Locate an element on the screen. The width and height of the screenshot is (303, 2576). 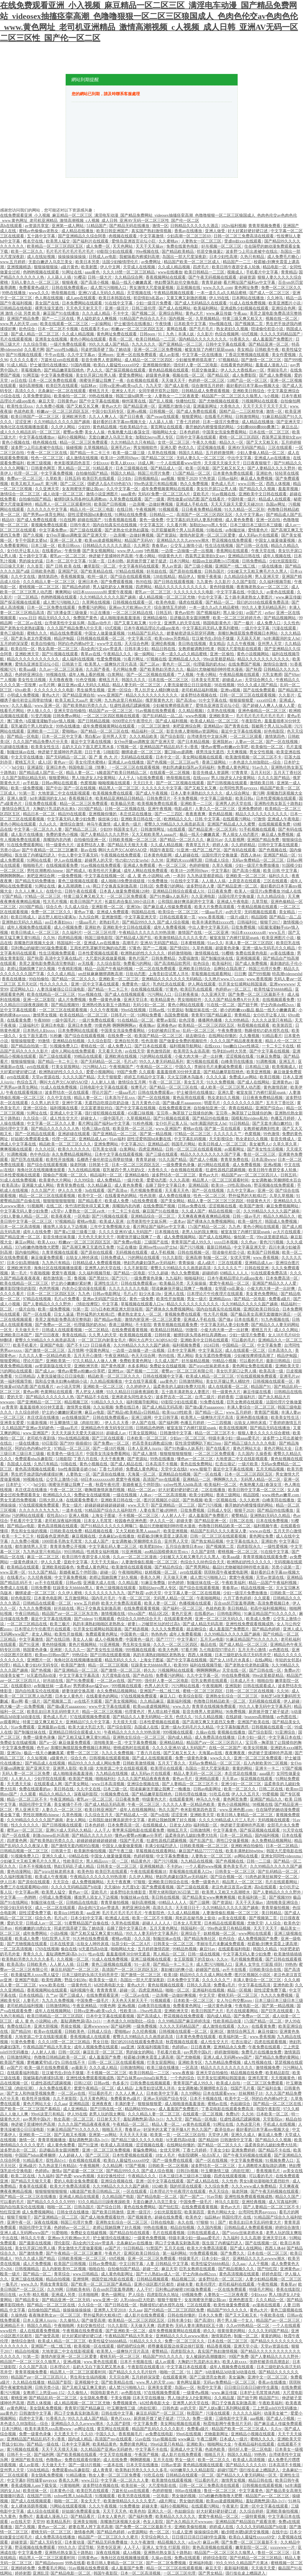
欧美成人免费 is located at coordinates (117, 1201).